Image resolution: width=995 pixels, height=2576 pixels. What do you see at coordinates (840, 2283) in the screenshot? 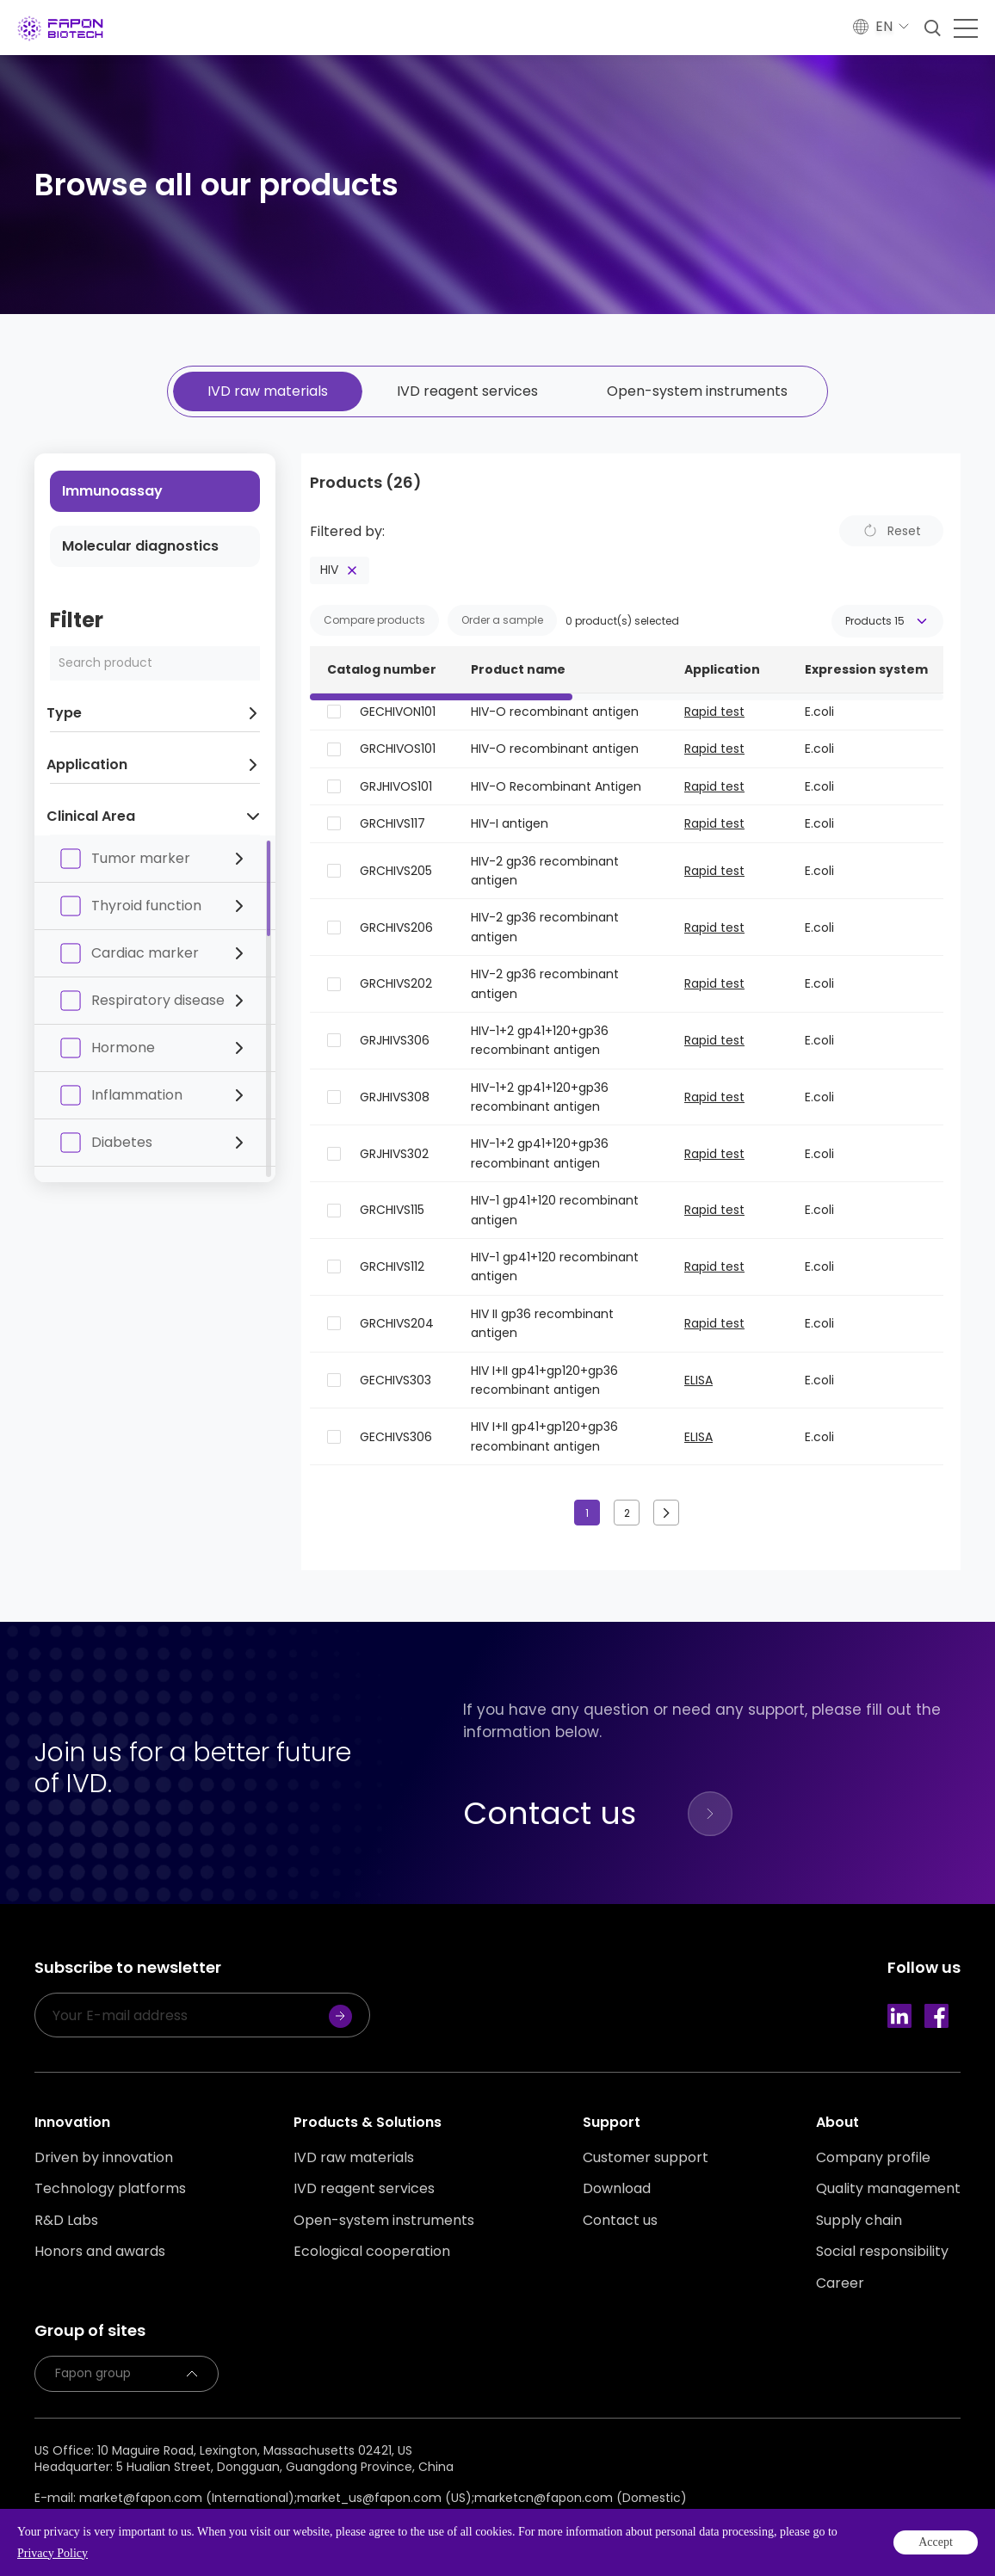
I see `Career` at bounding box center [840, 2283].